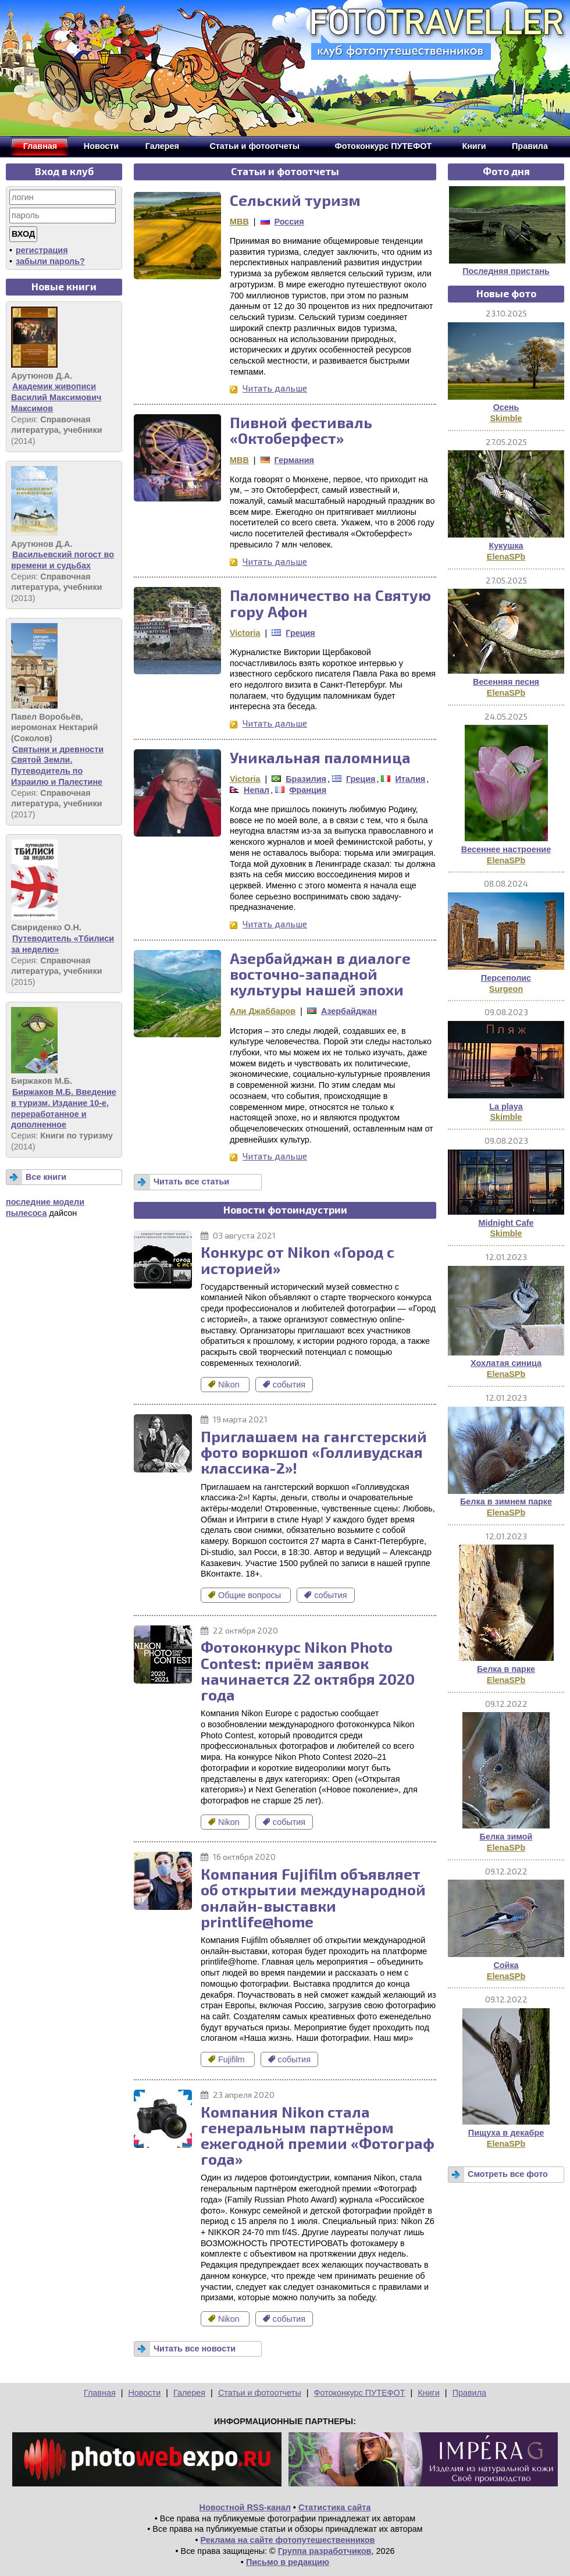 Image resolution: width=570 pixels, height=2576 pixels. What do you see at coordinates (227, 2059) in the screenshot?
I see `Fujifilm` at bounding box center [227, 2059].